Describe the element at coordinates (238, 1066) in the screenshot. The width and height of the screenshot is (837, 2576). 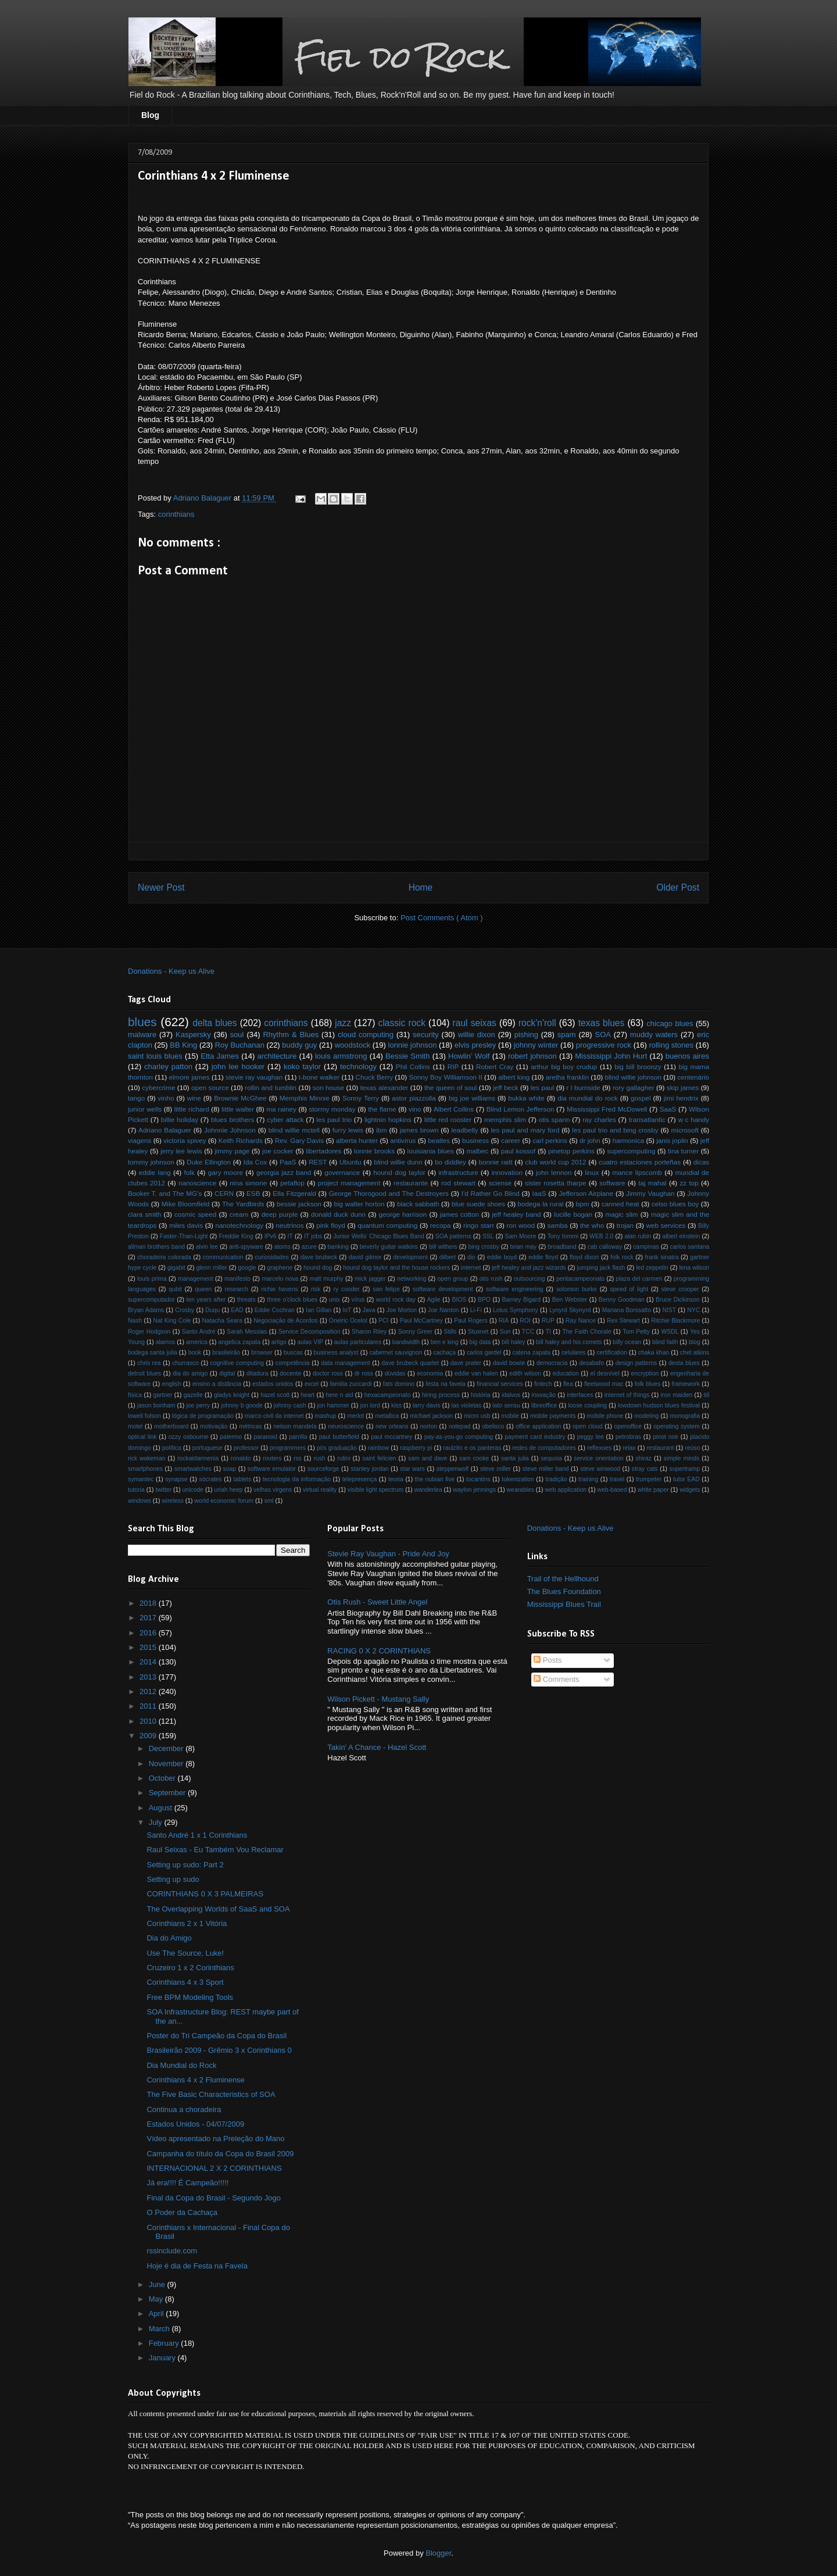
I see `john lee hooker` at that location.